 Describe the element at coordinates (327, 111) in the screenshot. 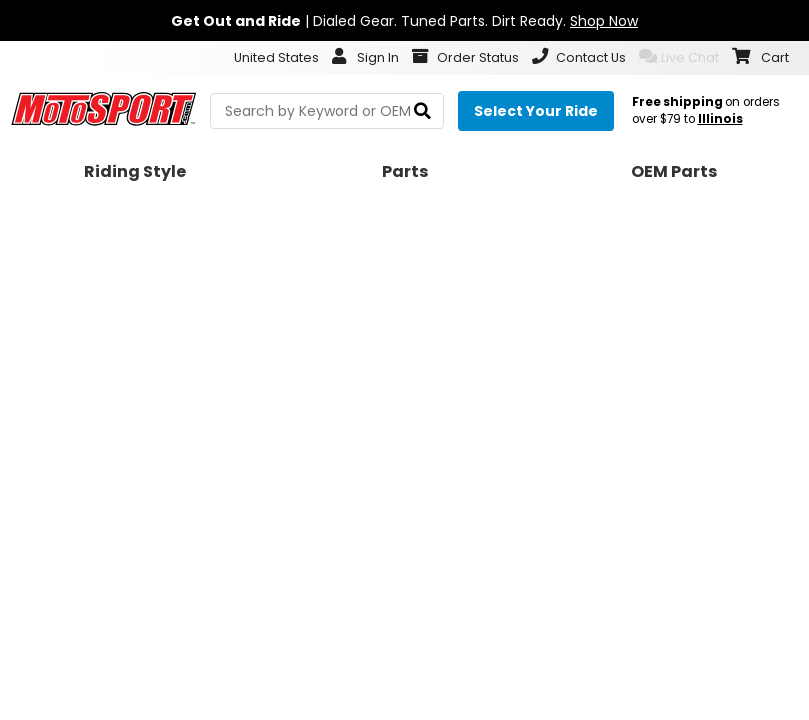

I see `[search Motosport]` at that location.